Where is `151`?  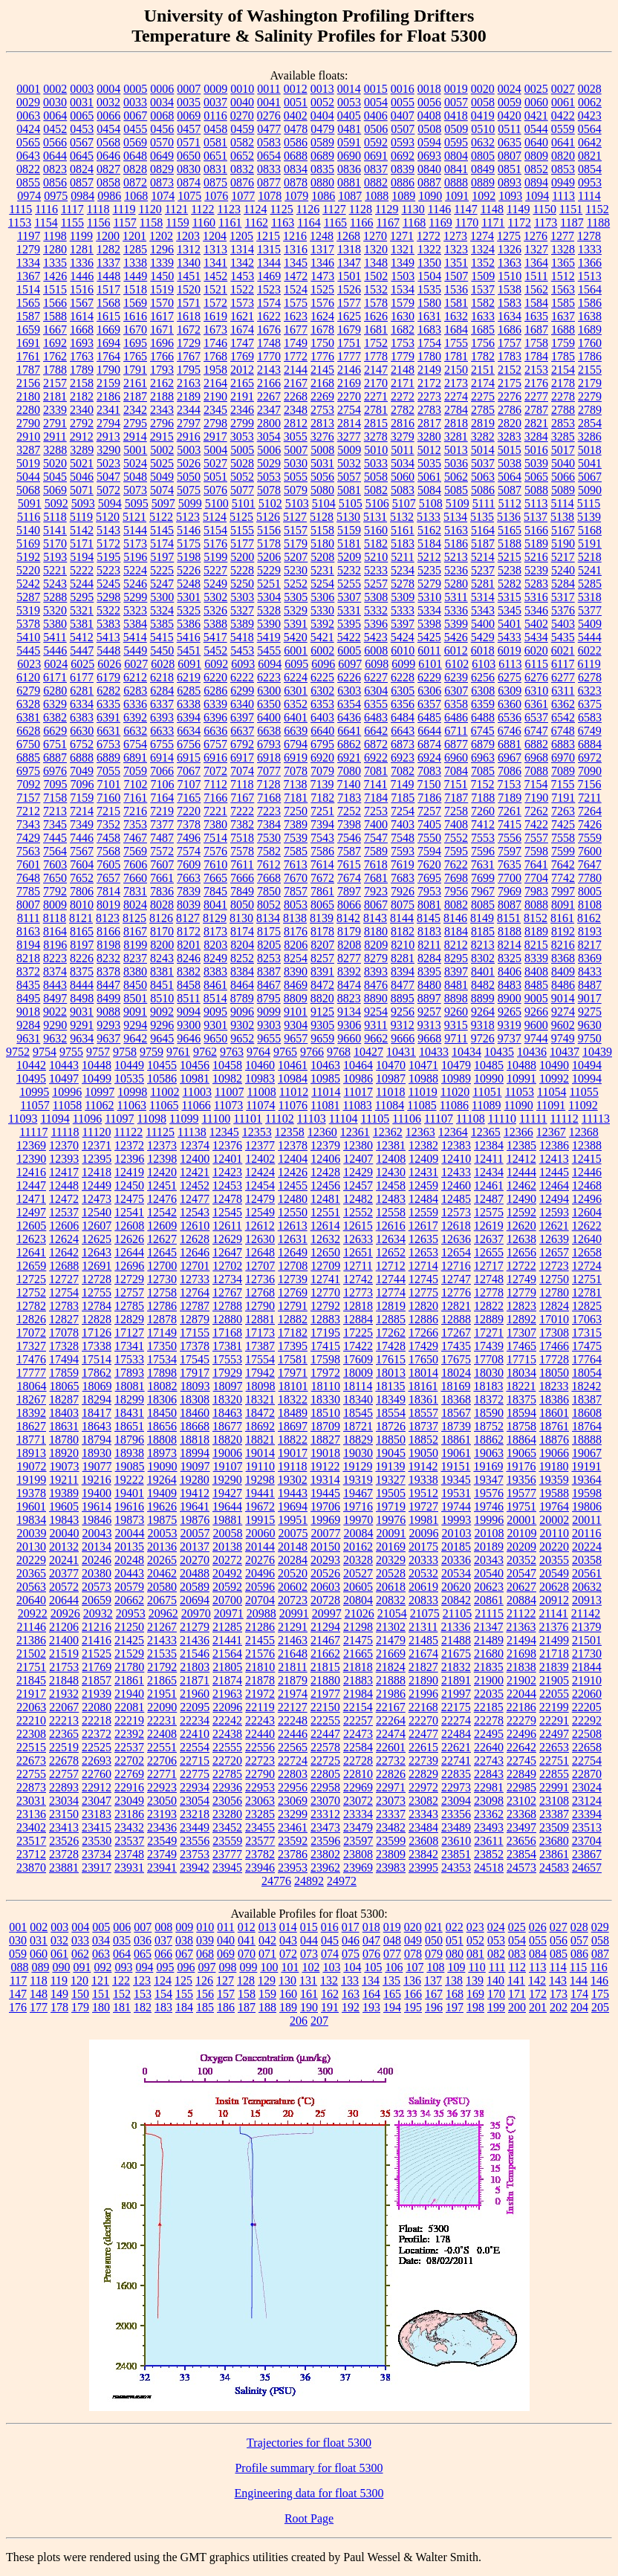 151 is located at coordinates (101, 1994).